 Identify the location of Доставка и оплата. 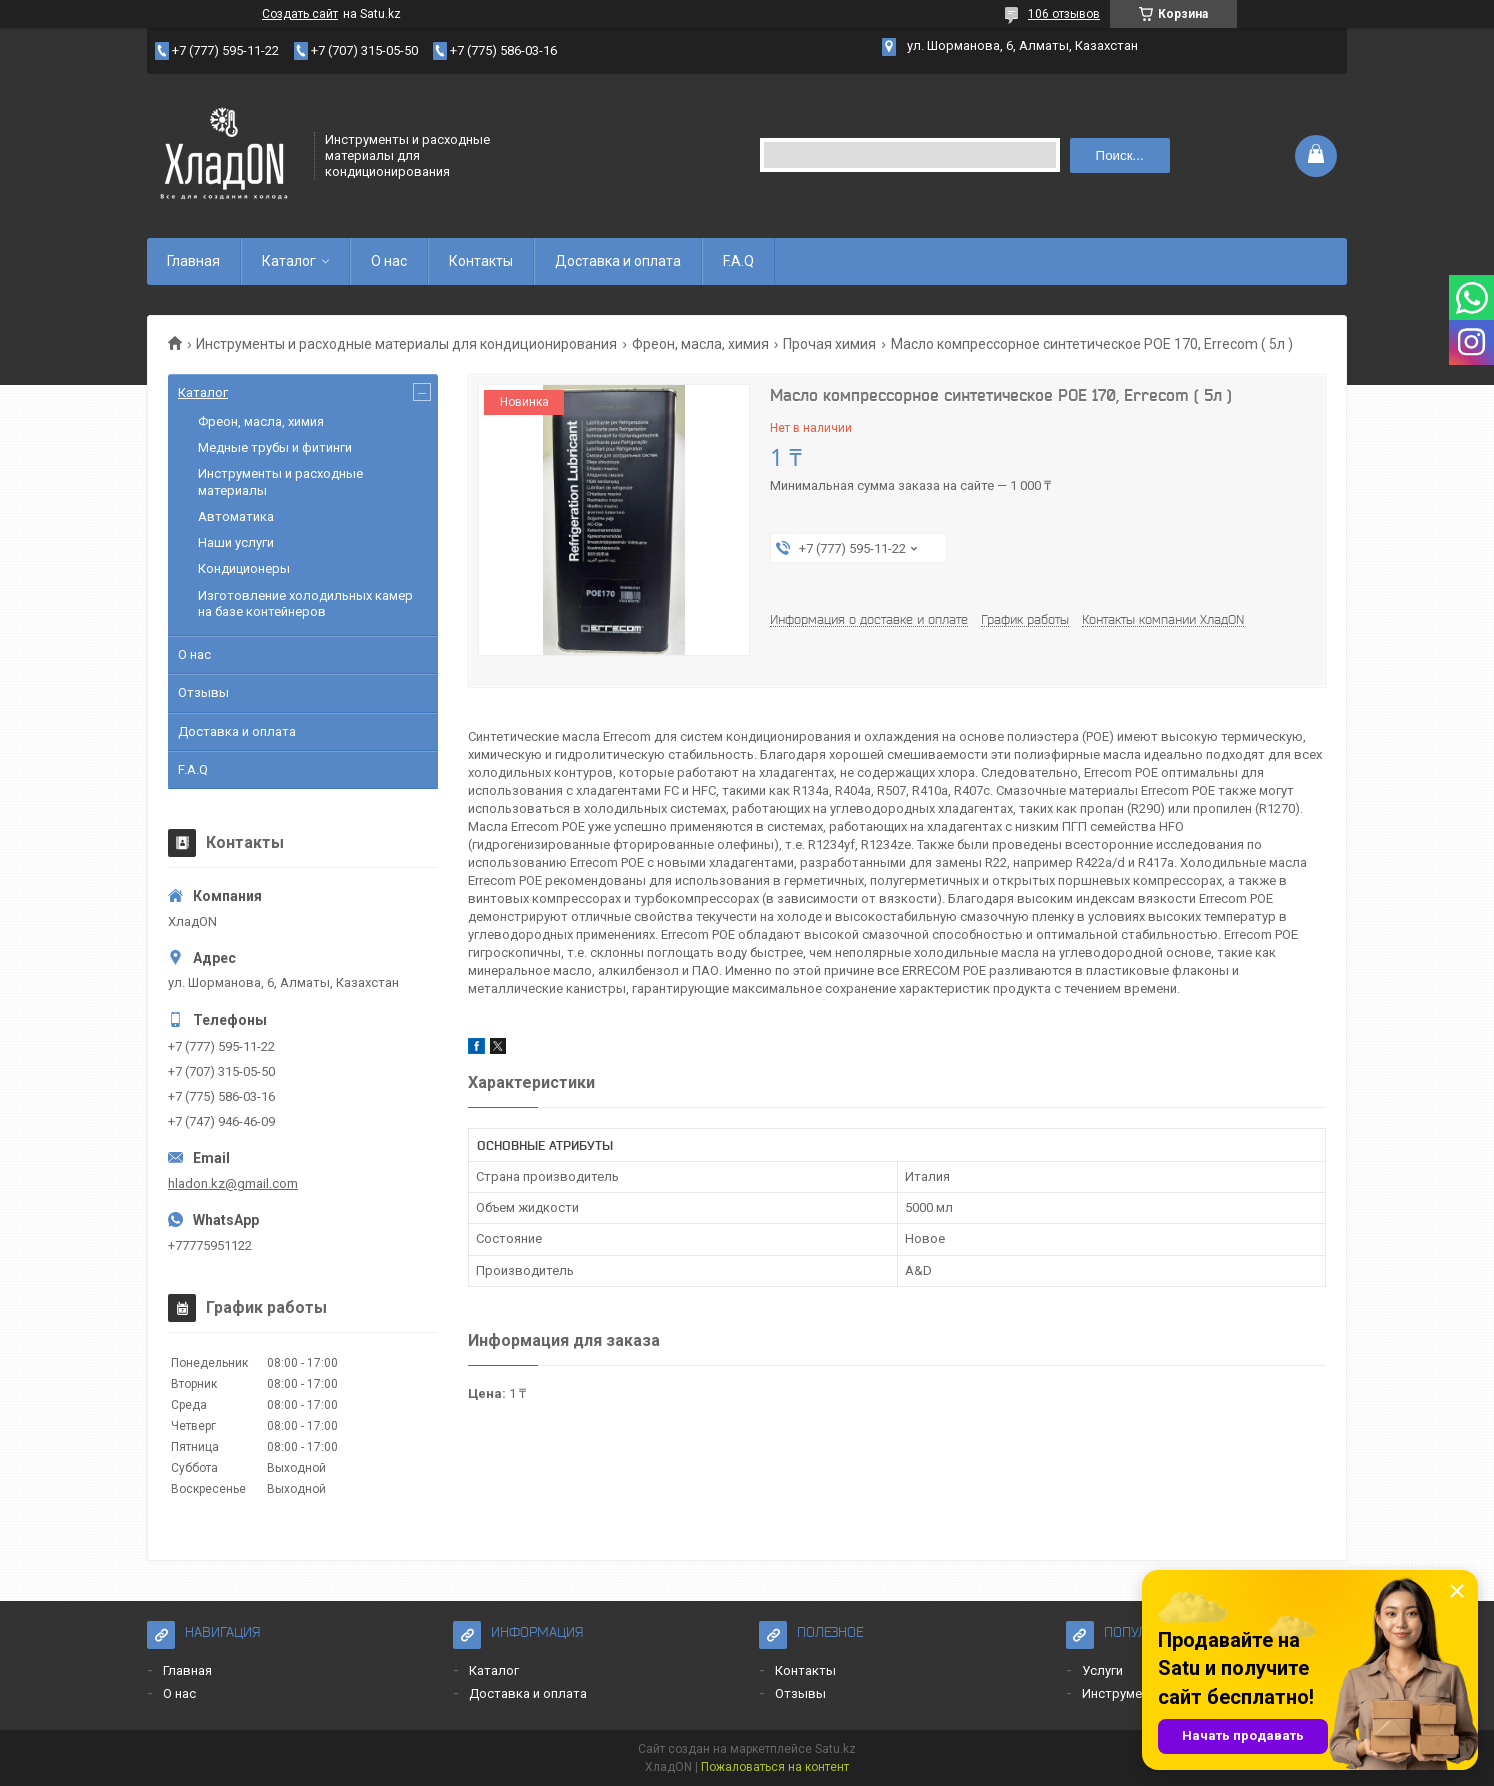
(618, 261).